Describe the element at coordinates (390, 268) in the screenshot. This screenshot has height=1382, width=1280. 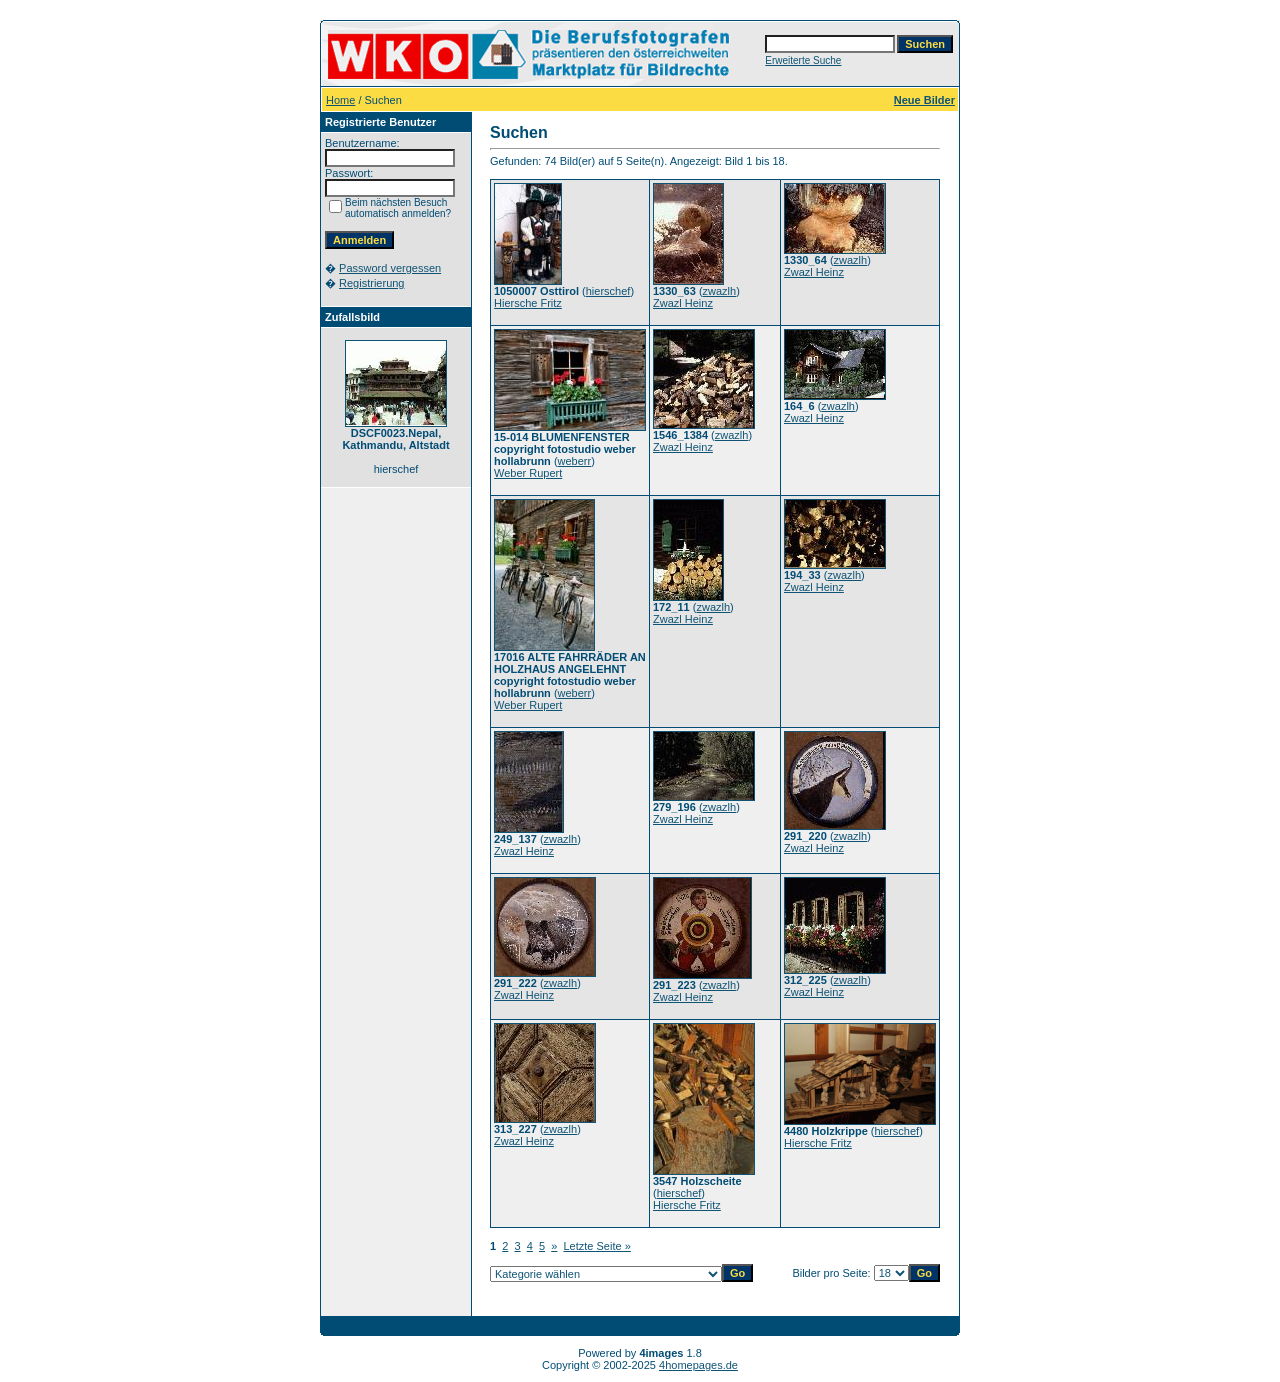
I see `Password vergessen` at that location.